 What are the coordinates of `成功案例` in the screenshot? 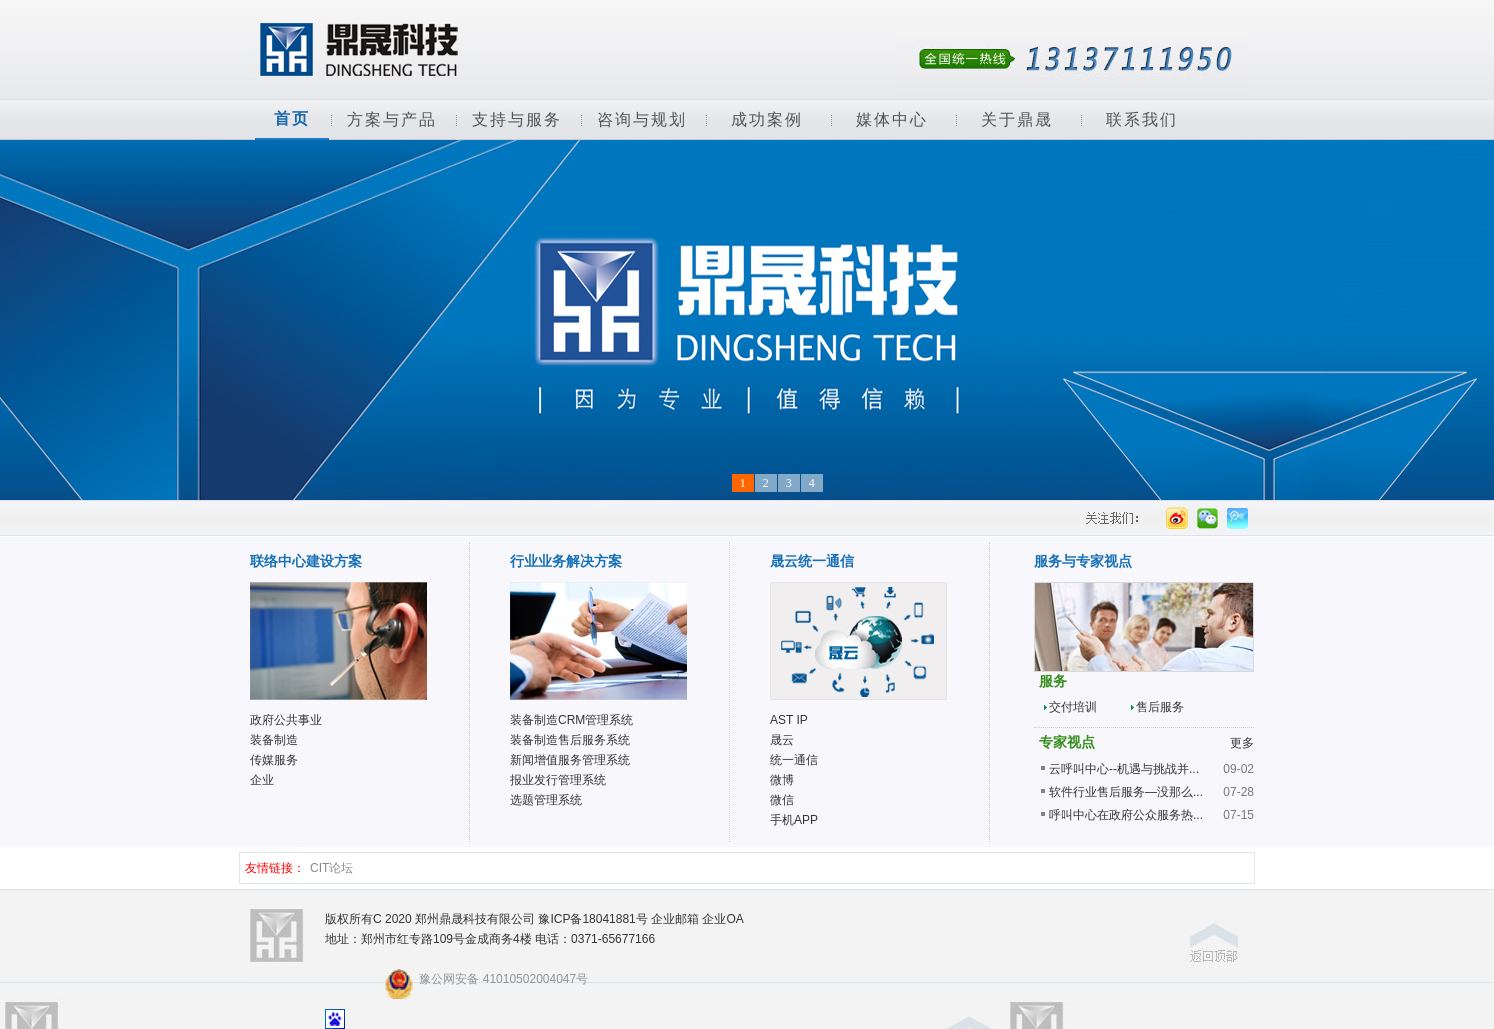 It's located at (767, 119).